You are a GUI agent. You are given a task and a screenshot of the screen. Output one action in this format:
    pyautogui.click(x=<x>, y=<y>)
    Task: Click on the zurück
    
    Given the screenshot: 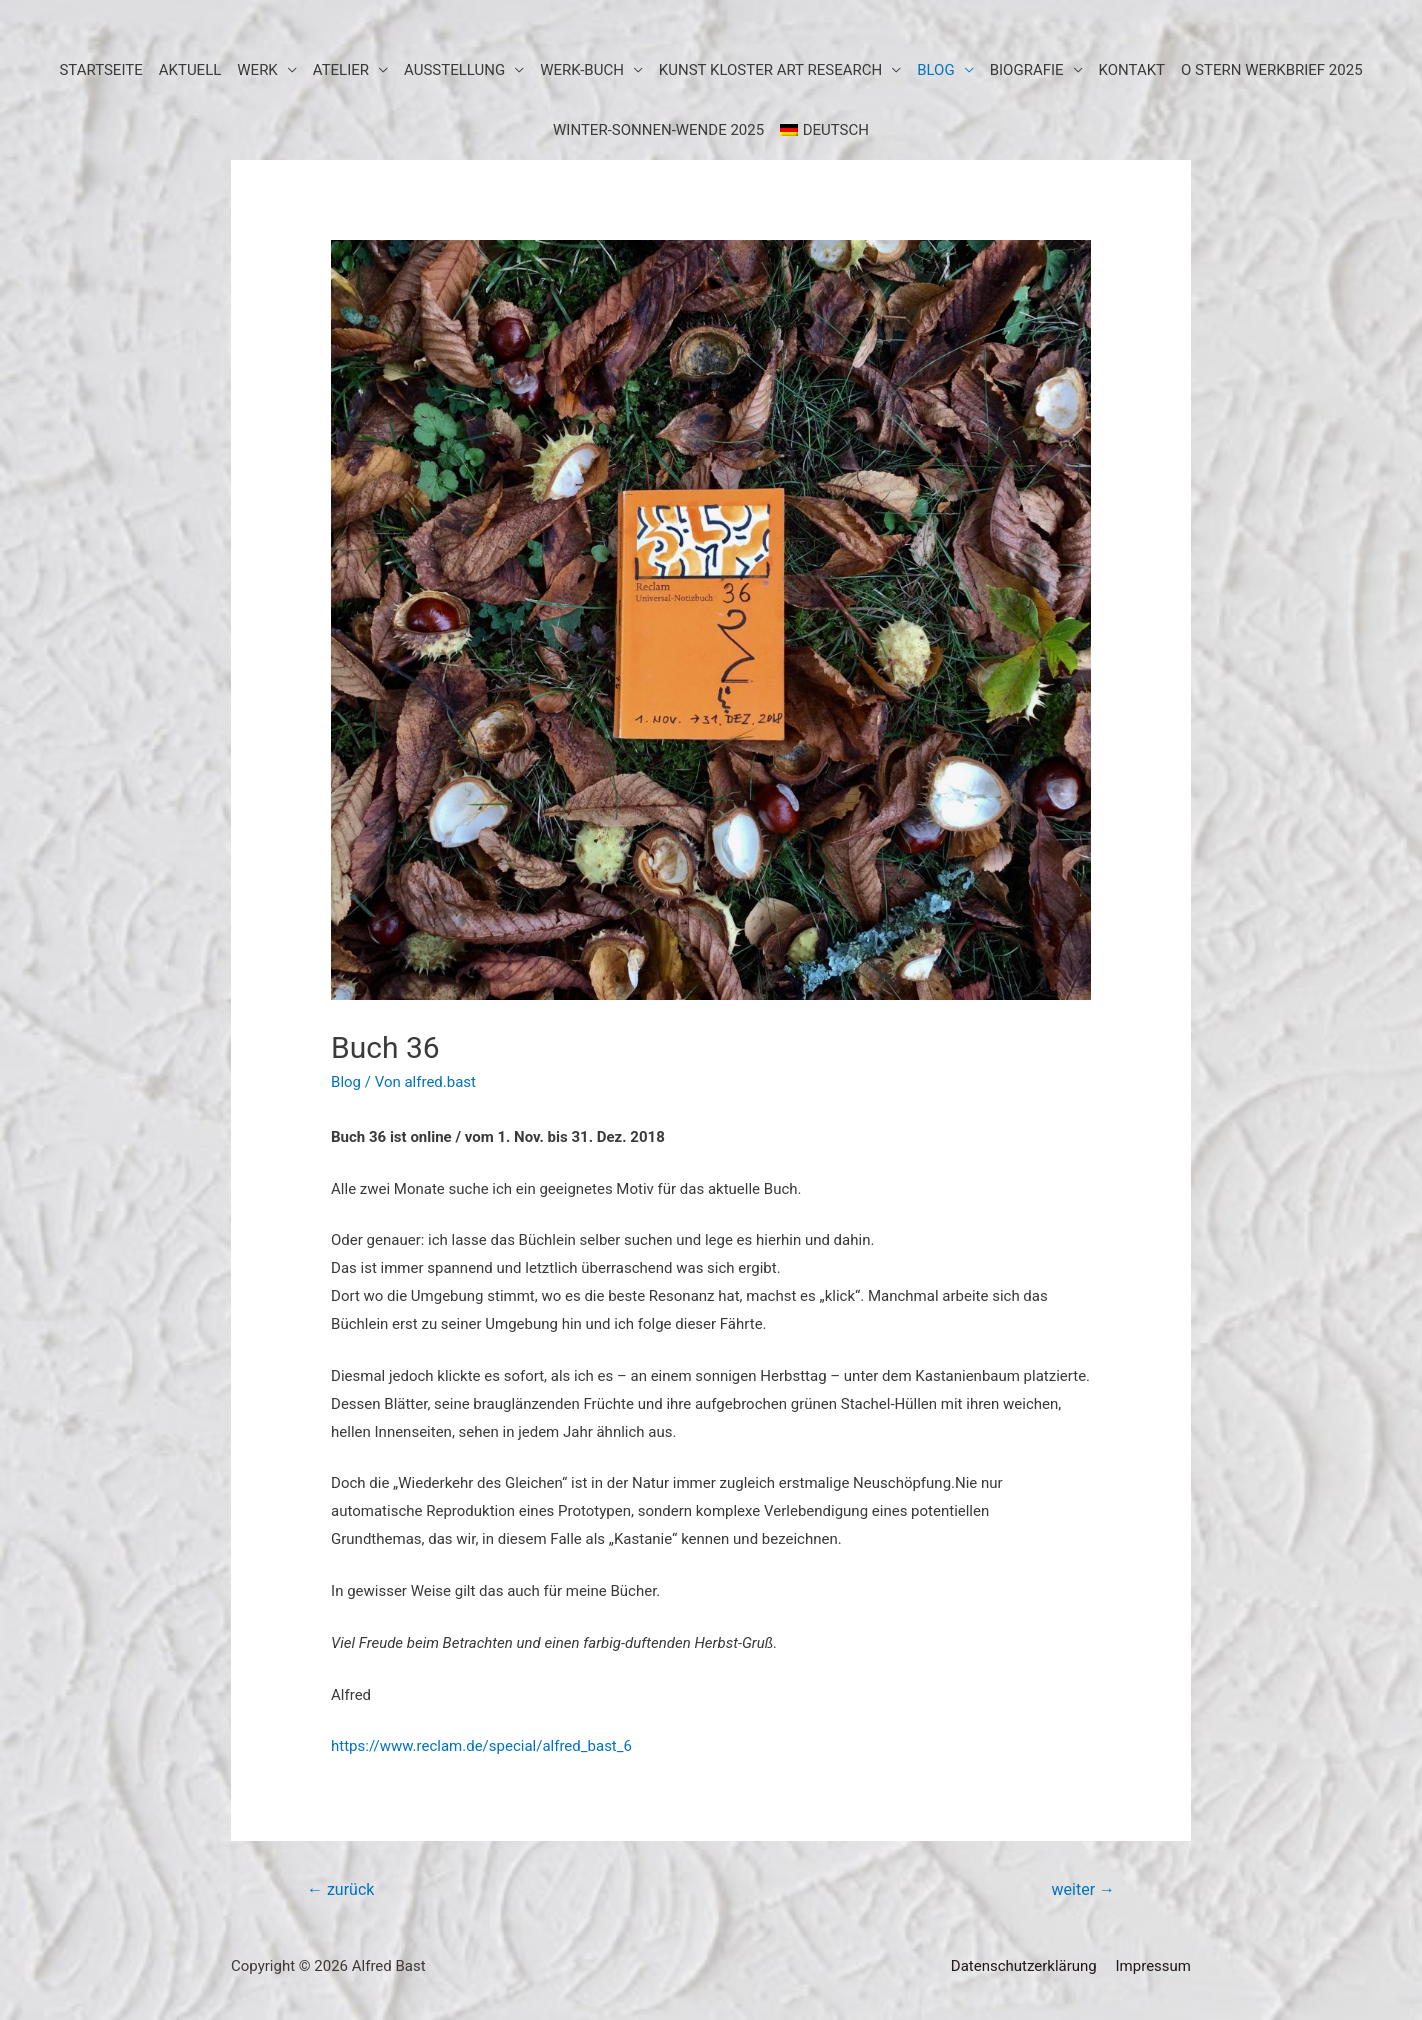 What is the action you would take?
    pyautogui.click(x=340, y=1889)
    